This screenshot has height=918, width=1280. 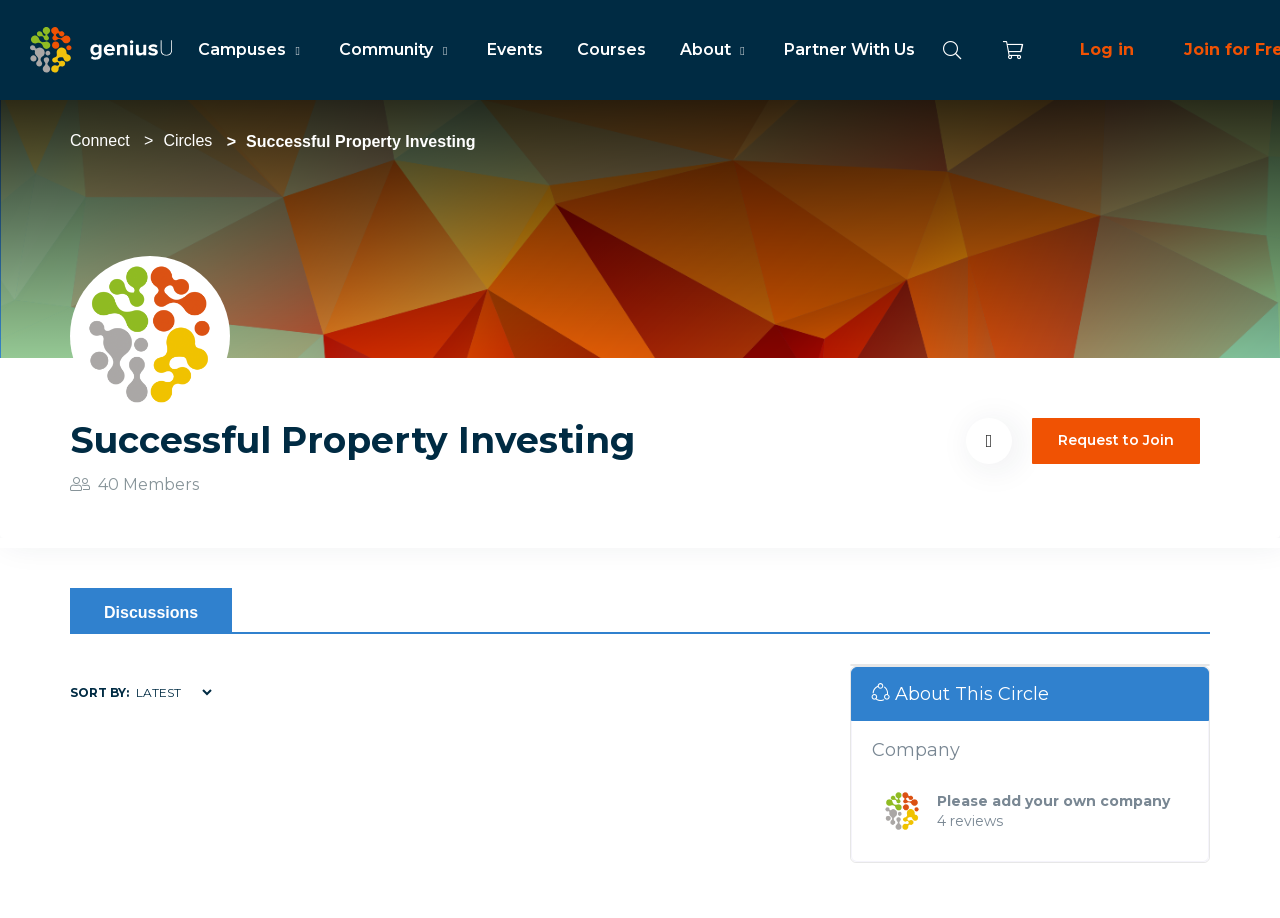 I want to click on Partner With Us, so click(x=849, y=49).